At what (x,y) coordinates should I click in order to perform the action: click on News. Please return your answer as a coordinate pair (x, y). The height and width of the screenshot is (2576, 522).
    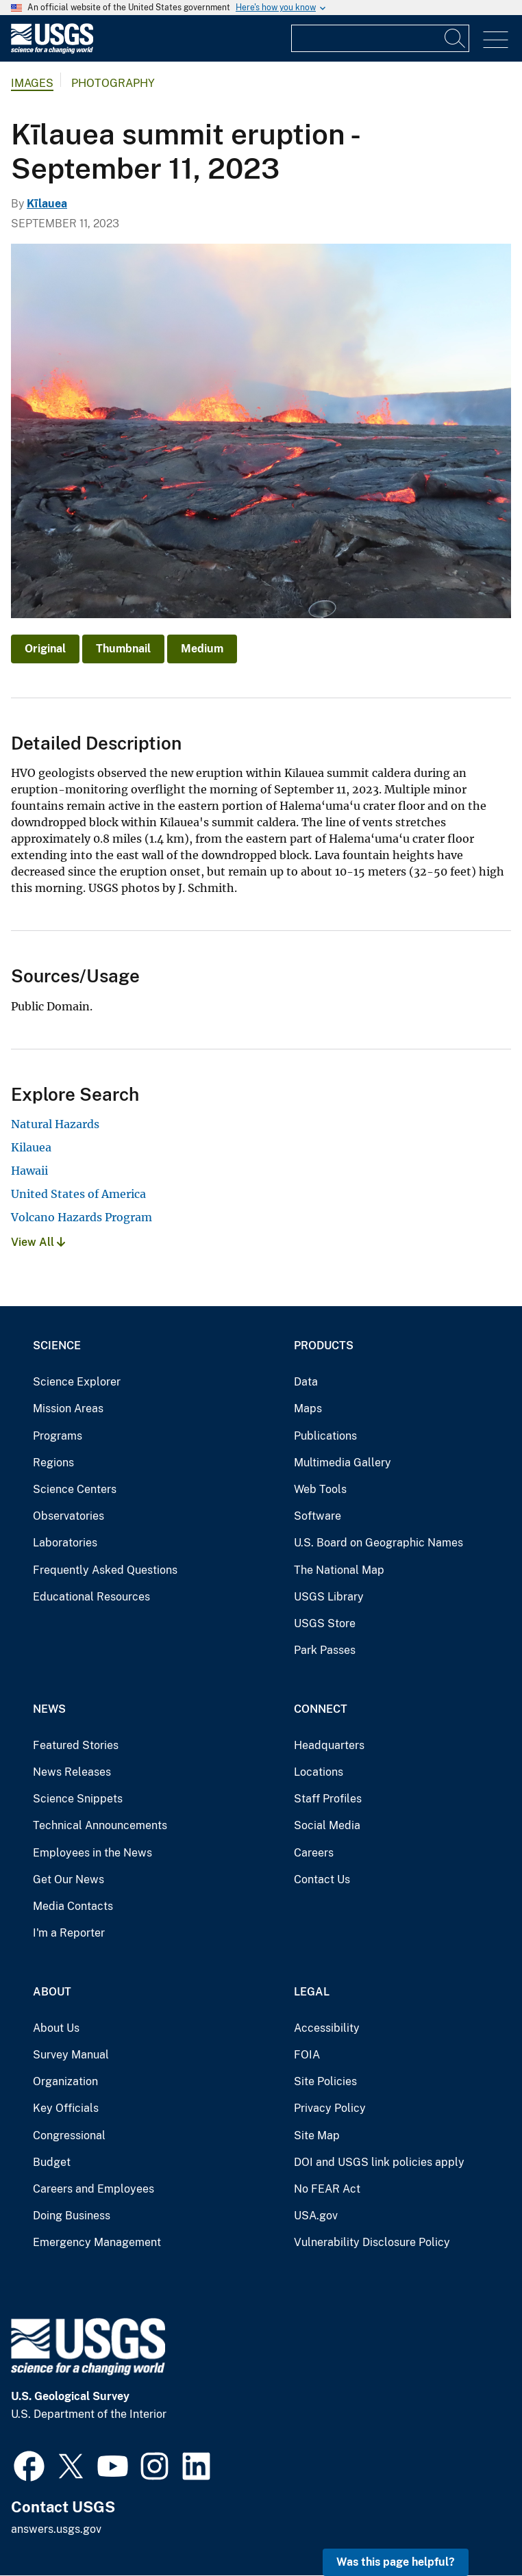
    Looking at the image, I should click on (49, 1709).